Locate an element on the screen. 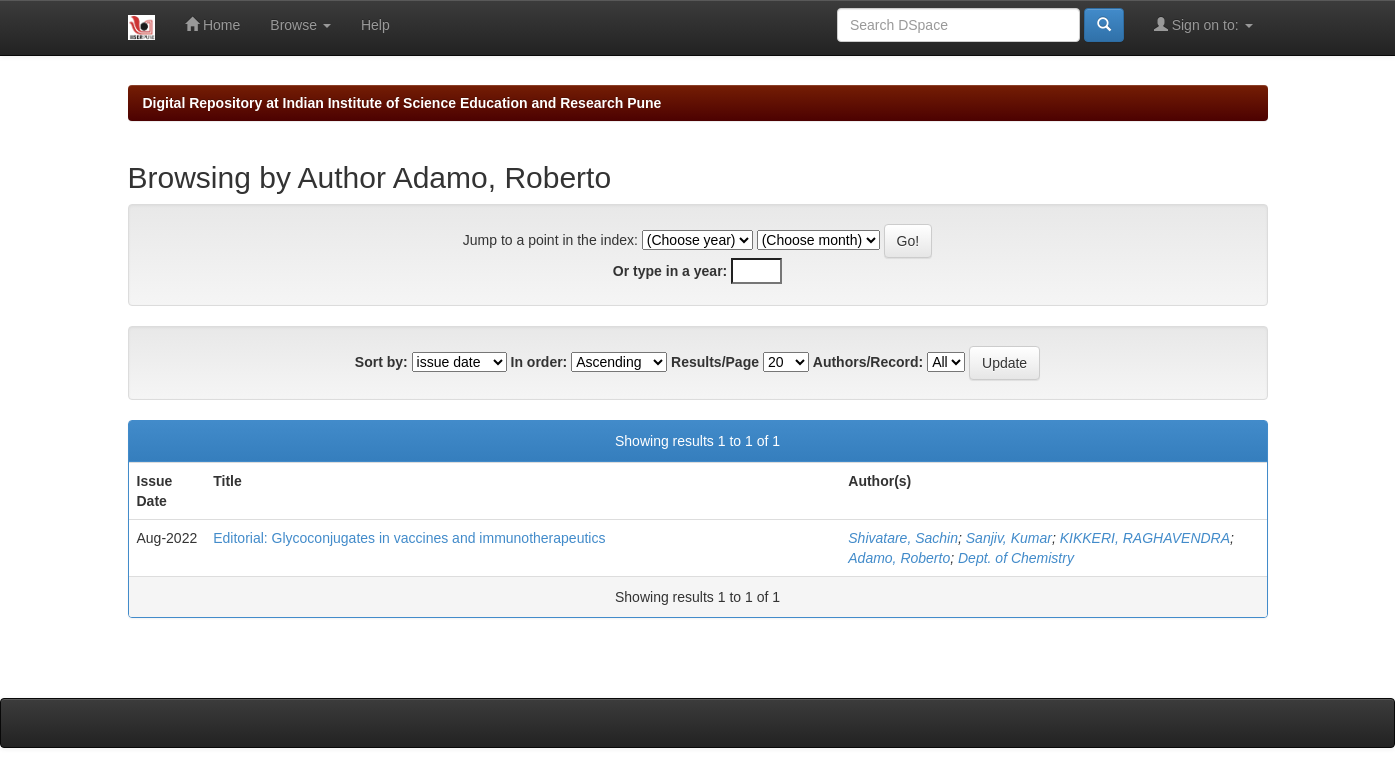 The image size is (1395, 768). Shivatare, Sachin is located at coordinates (903, 538).